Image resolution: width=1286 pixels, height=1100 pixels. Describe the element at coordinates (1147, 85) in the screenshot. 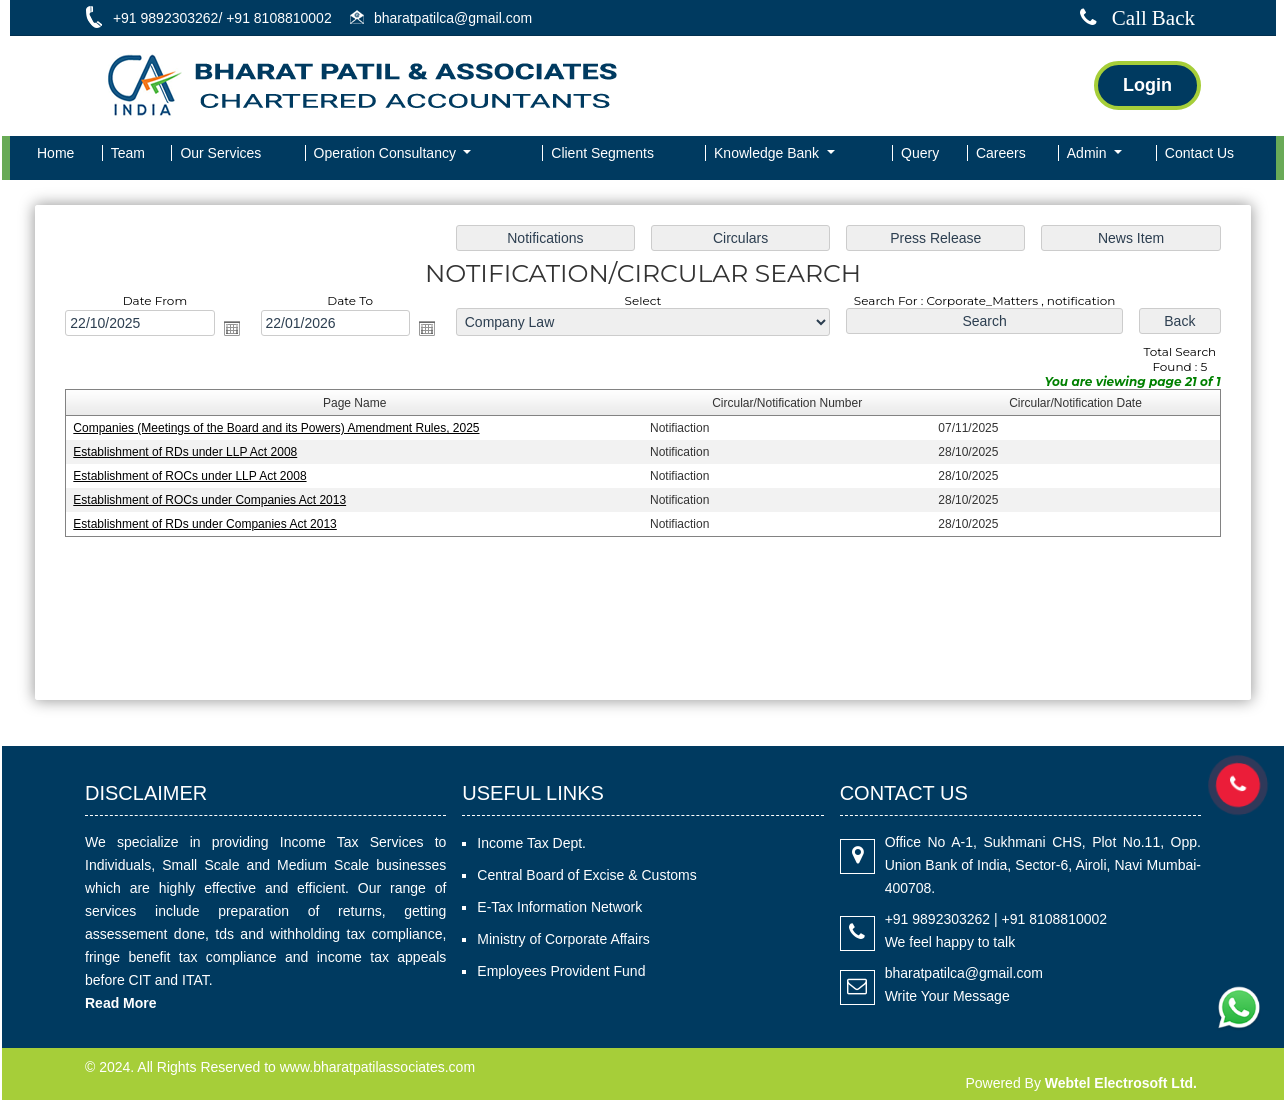

I see `Login` at that location.